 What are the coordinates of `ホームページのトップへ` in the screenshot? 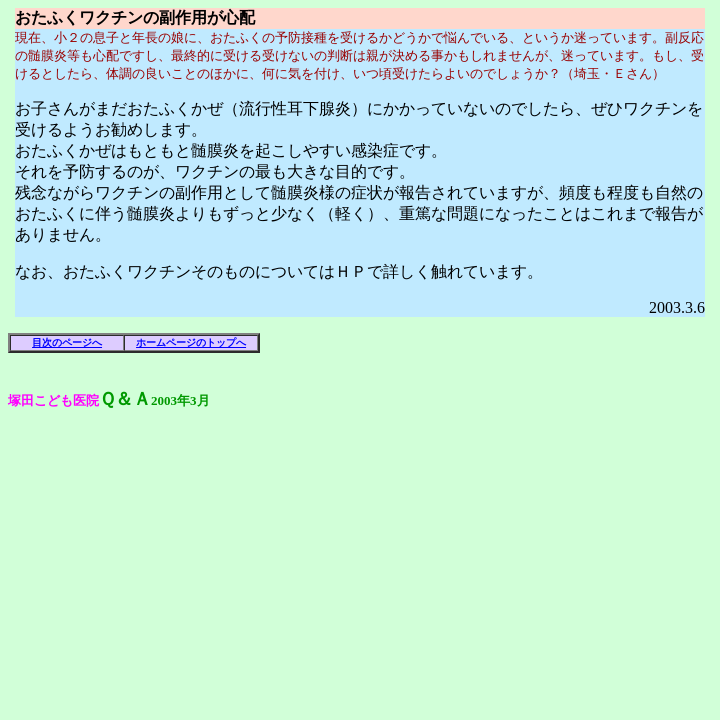 It's located at (191, 342).